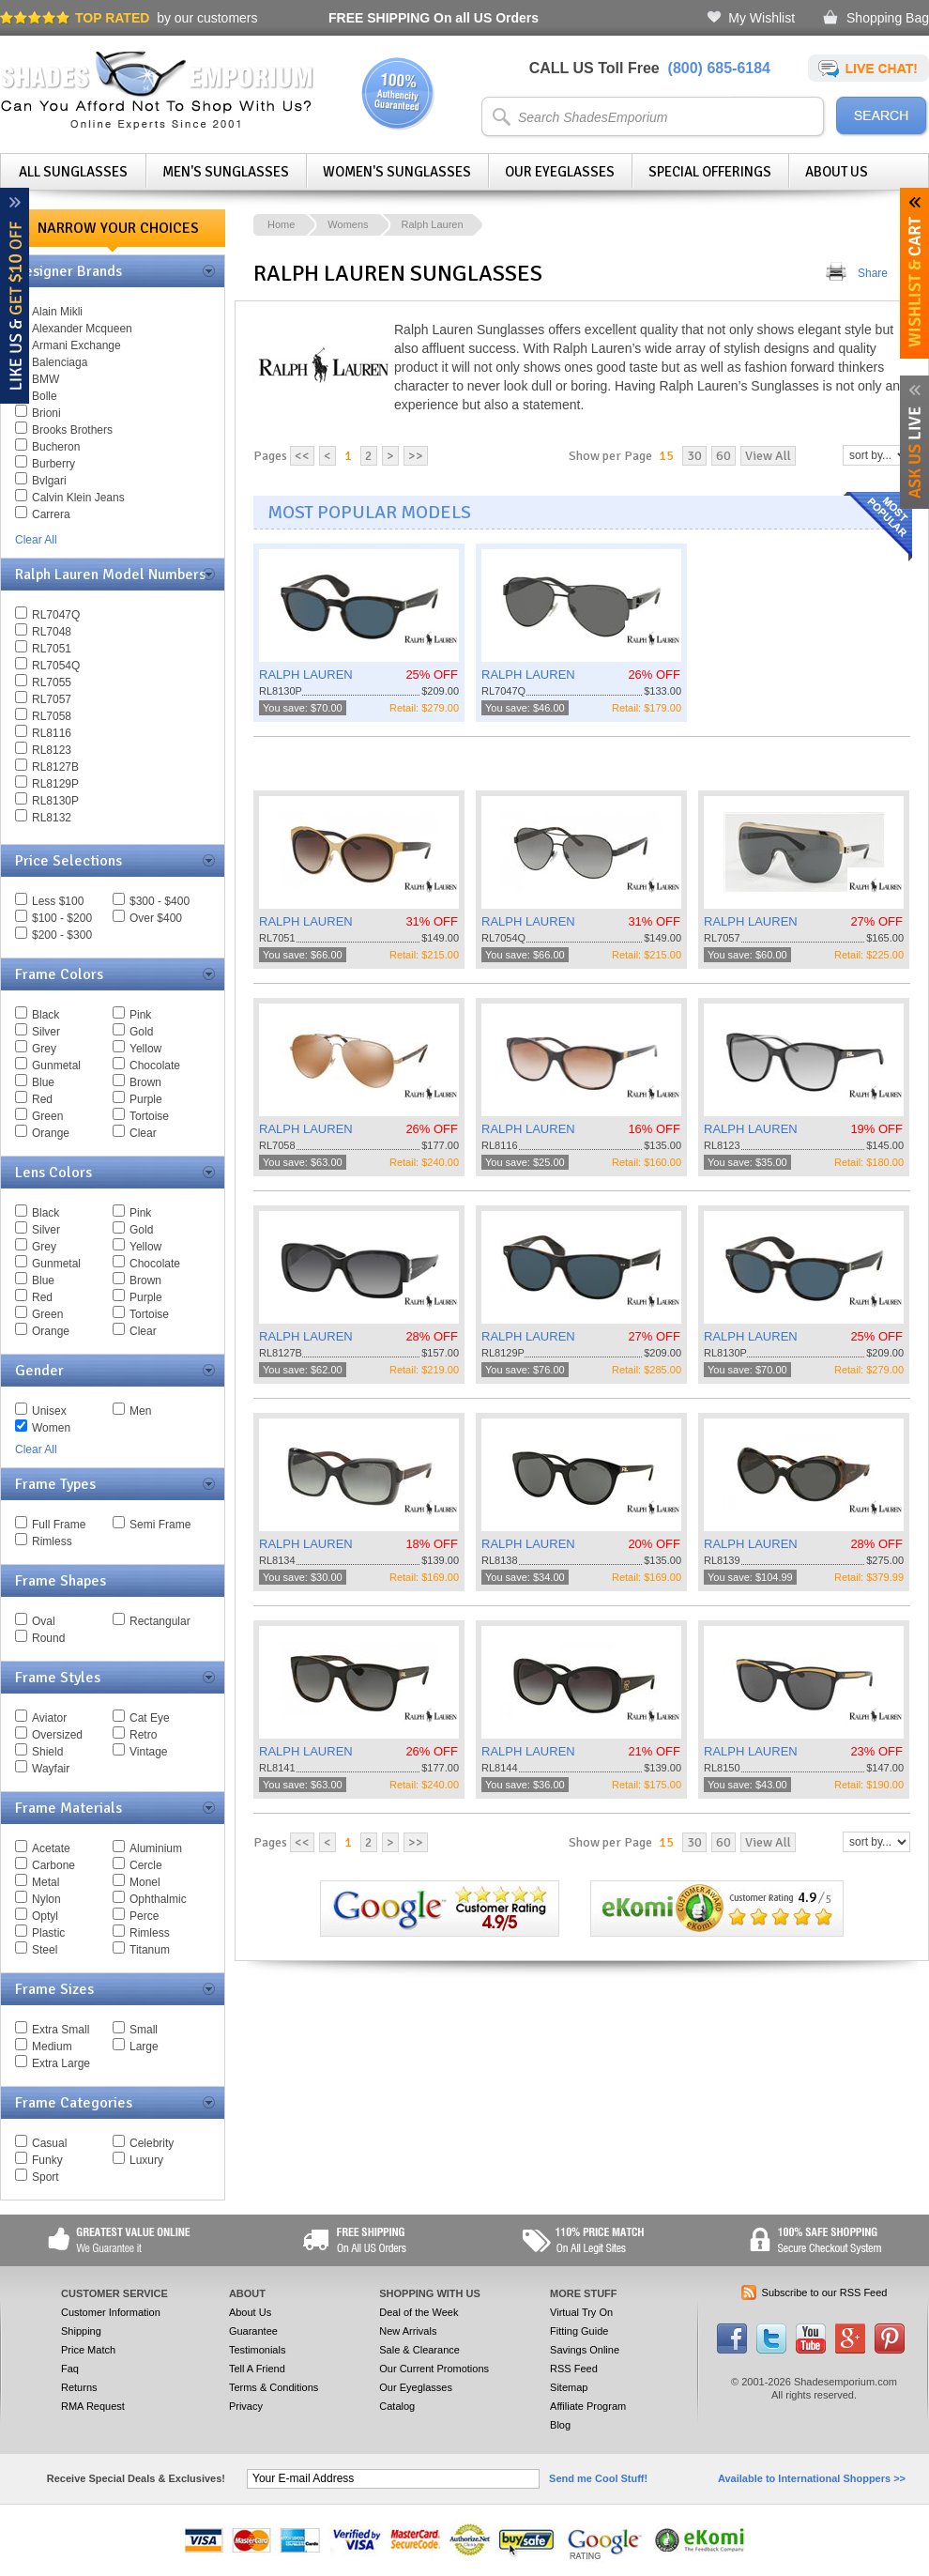 Image resolution: width=929 pixels, height=2576 pixels. I want to click on Tell A Friend, so click(257, 2368).